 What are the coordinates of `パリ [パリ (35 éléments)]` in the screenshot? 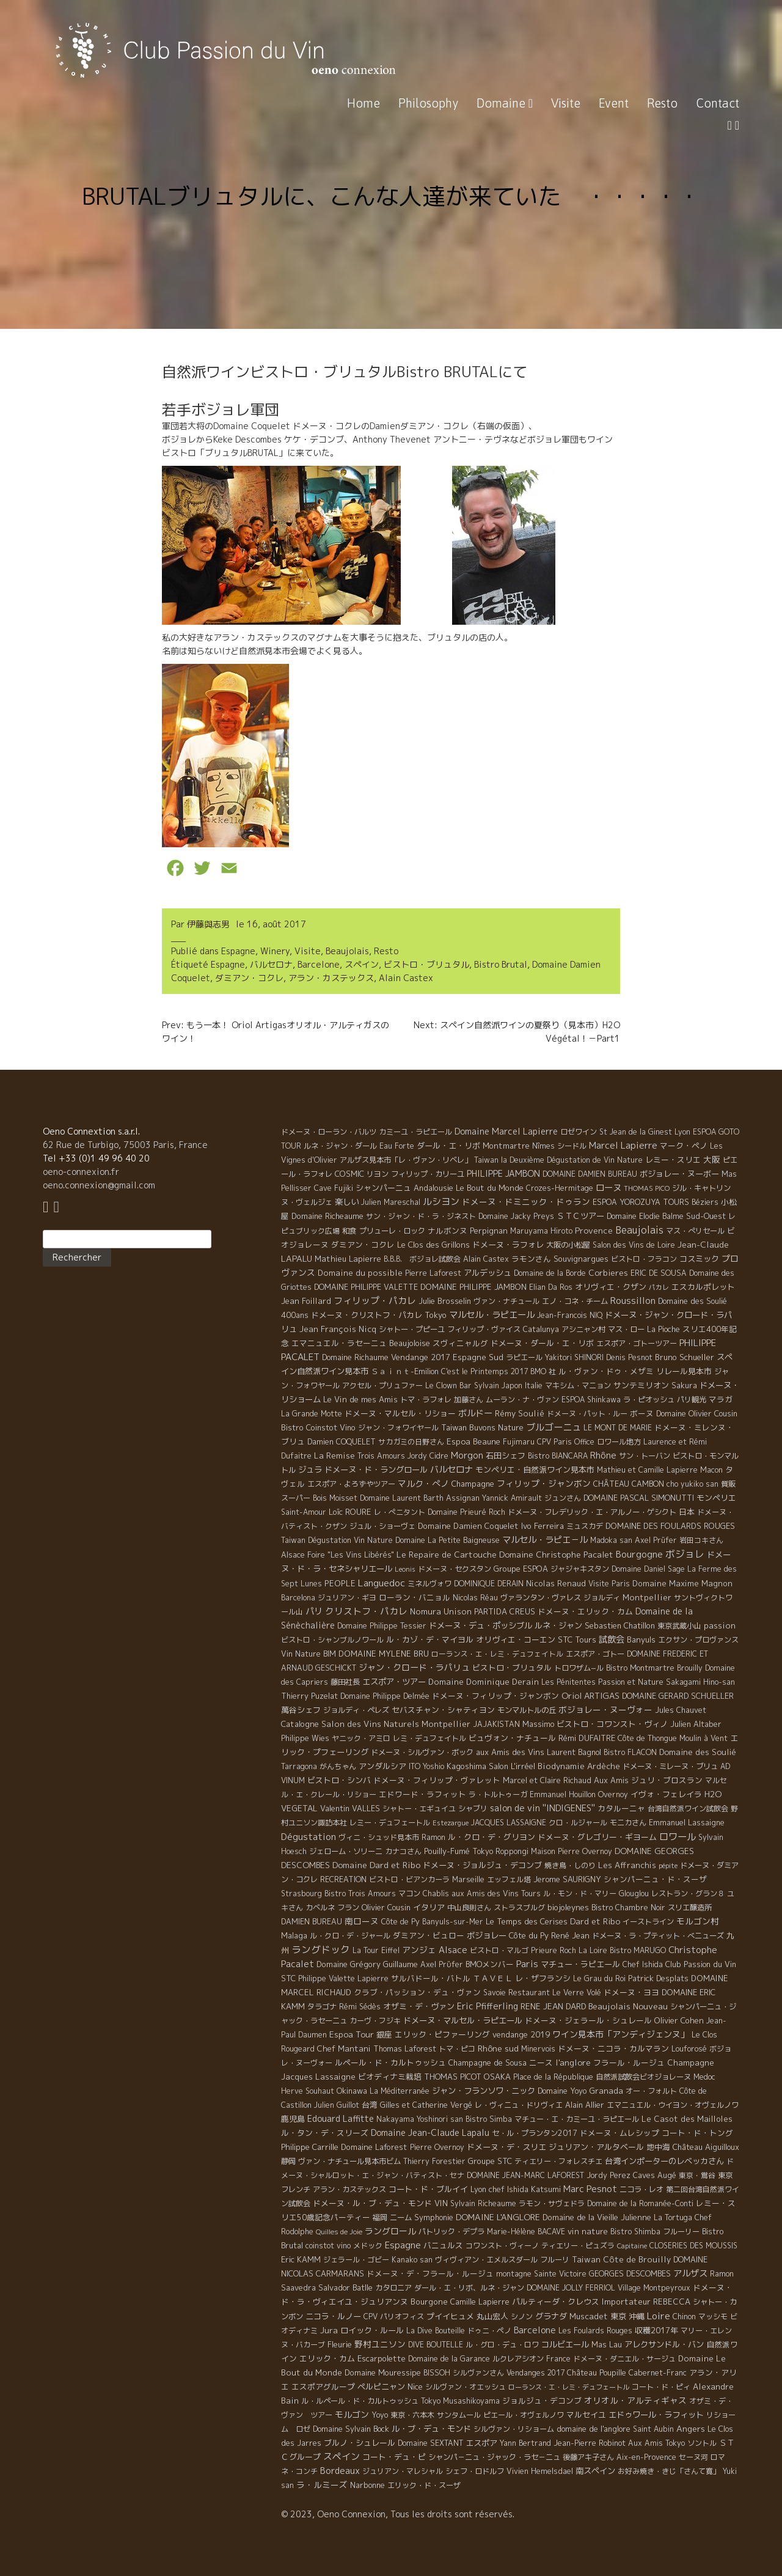 It's located at (314, 1611).